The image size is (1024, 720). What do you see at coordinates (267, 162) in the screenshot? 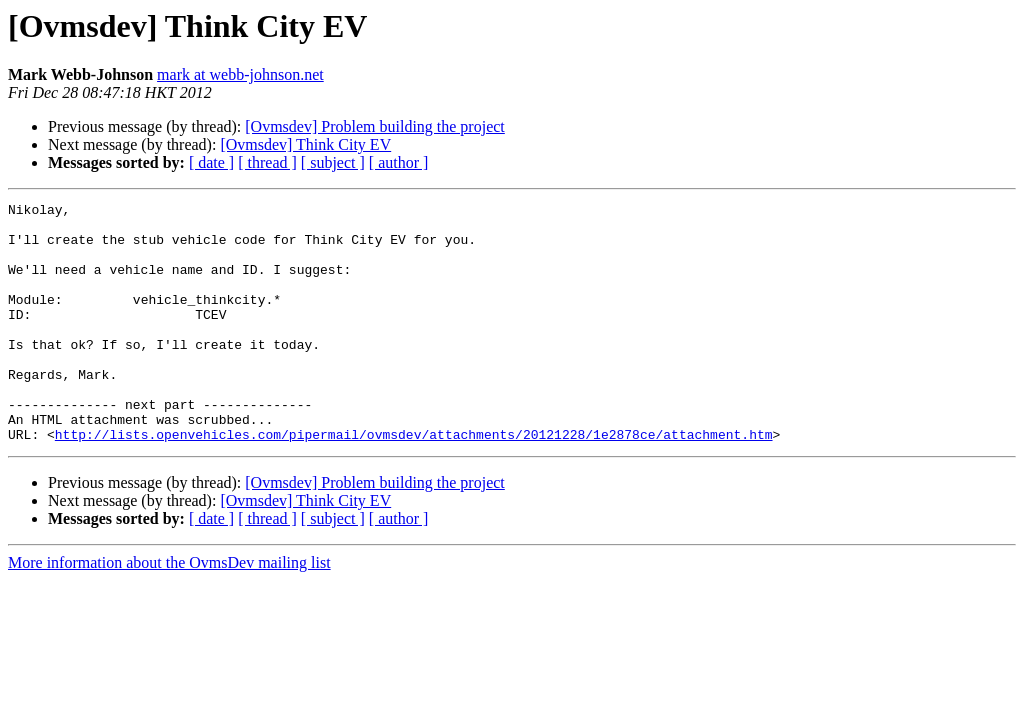
I see `[ thread ]` at bounding box center [267, 162].